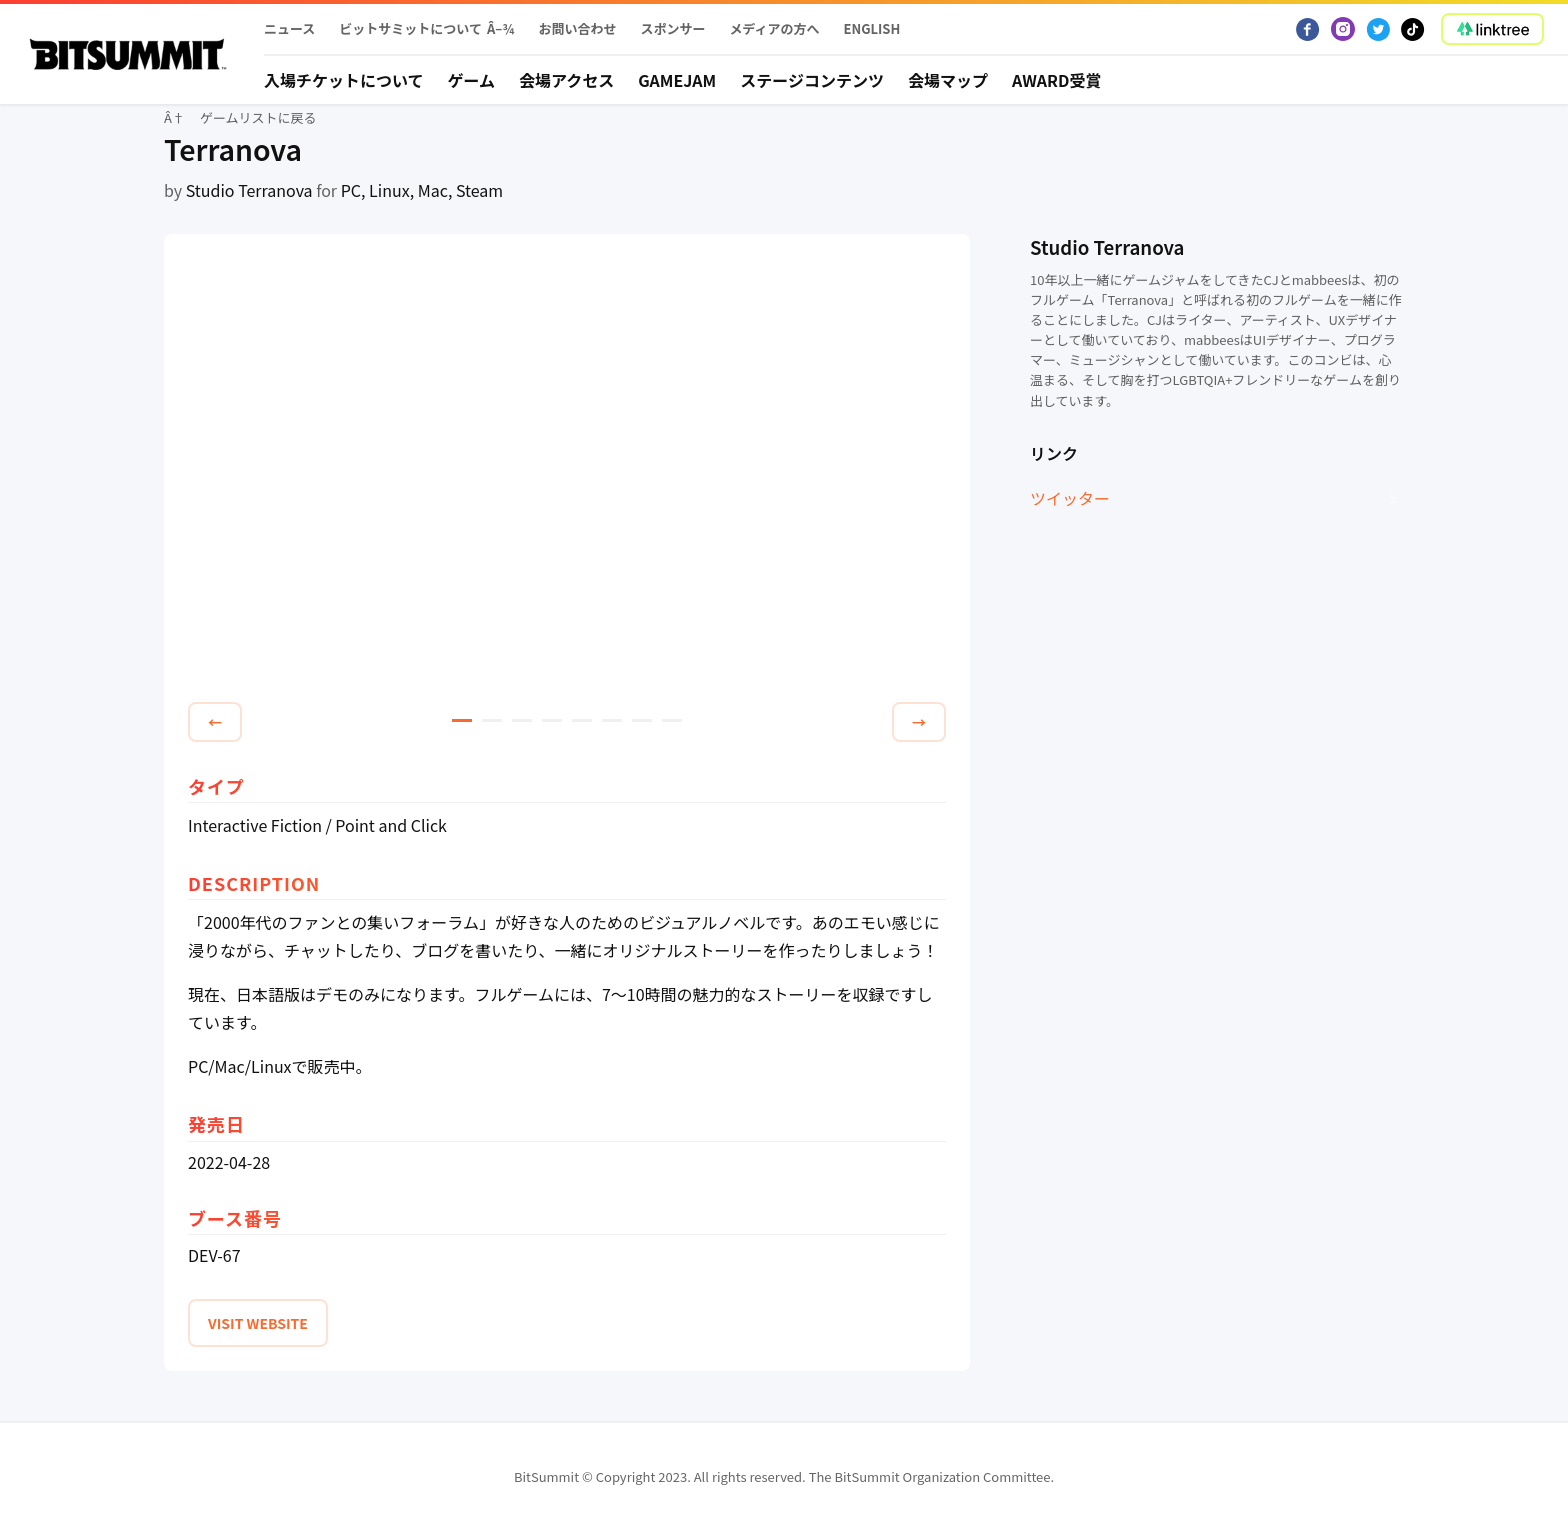  Describe the element at coordinates (258, 1323) in the screenshot. I see `VISIT WEBSITE` at that location.